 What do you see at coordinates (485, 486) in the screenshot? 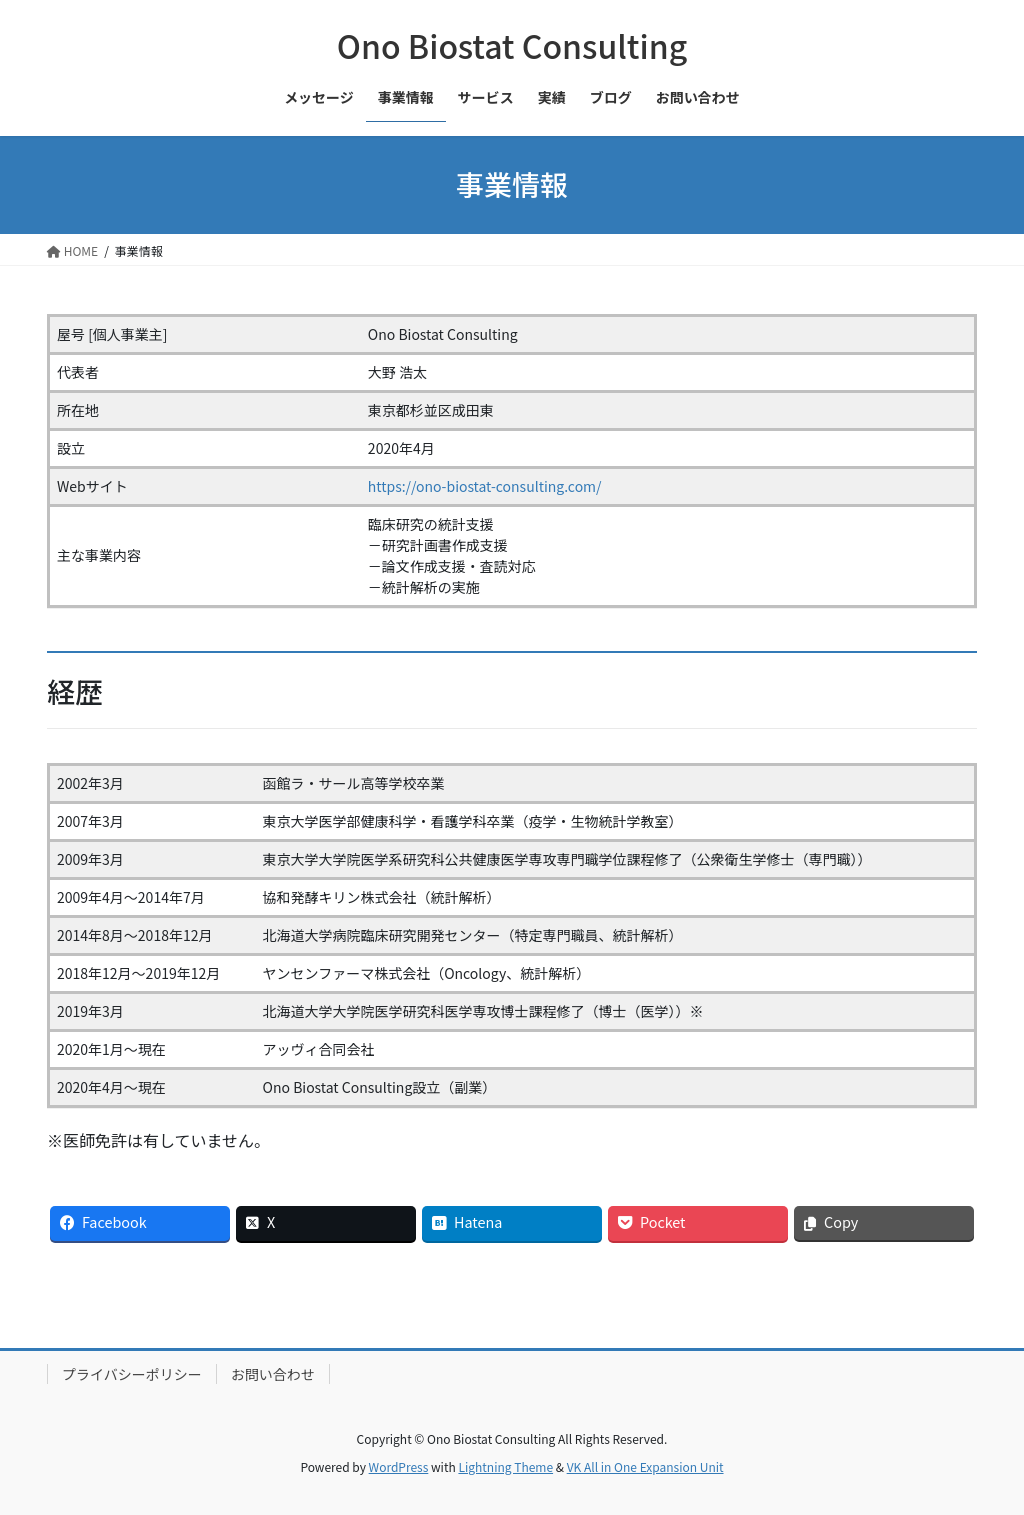
I see `https://ono-biostat-consulting.com/` at bounding box center [485, 486].